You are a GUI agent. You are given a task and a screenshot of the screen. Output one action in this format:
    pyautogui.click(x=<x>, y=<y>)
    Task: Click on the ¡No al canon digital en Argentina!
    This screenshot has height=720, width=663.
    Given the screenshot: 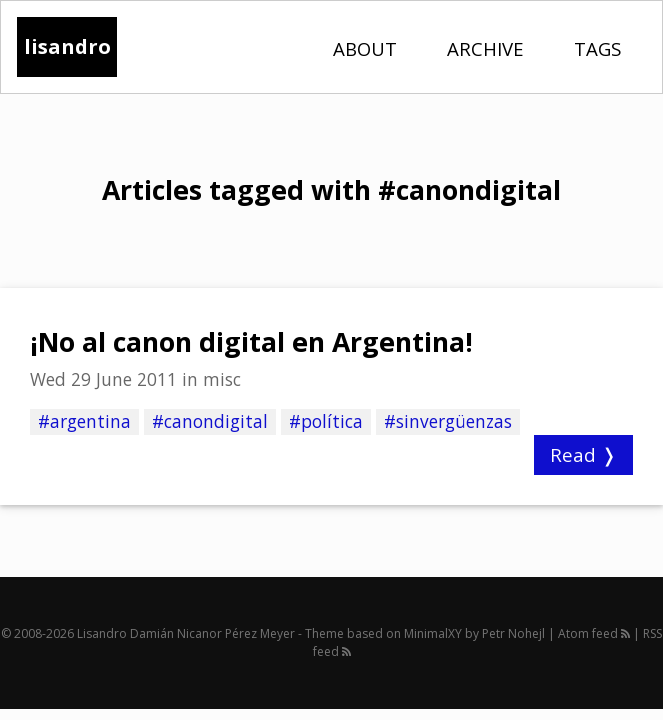 What is the action you would take?
    pyautogui.click(x=251, y=342)
    